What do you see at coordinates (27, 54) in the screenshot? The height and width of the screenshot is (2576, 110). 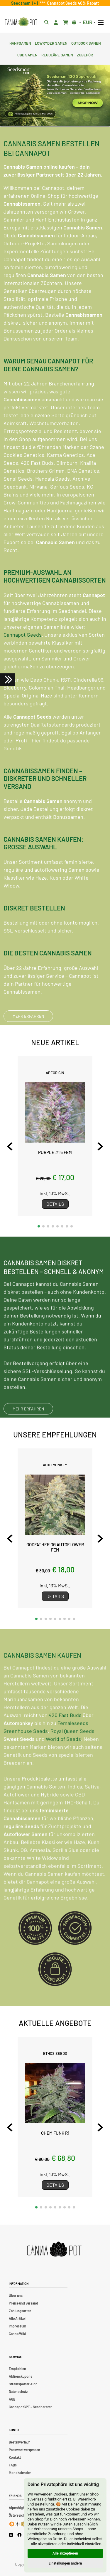 I see `CBD Samen` at bounding box center [27, 54].